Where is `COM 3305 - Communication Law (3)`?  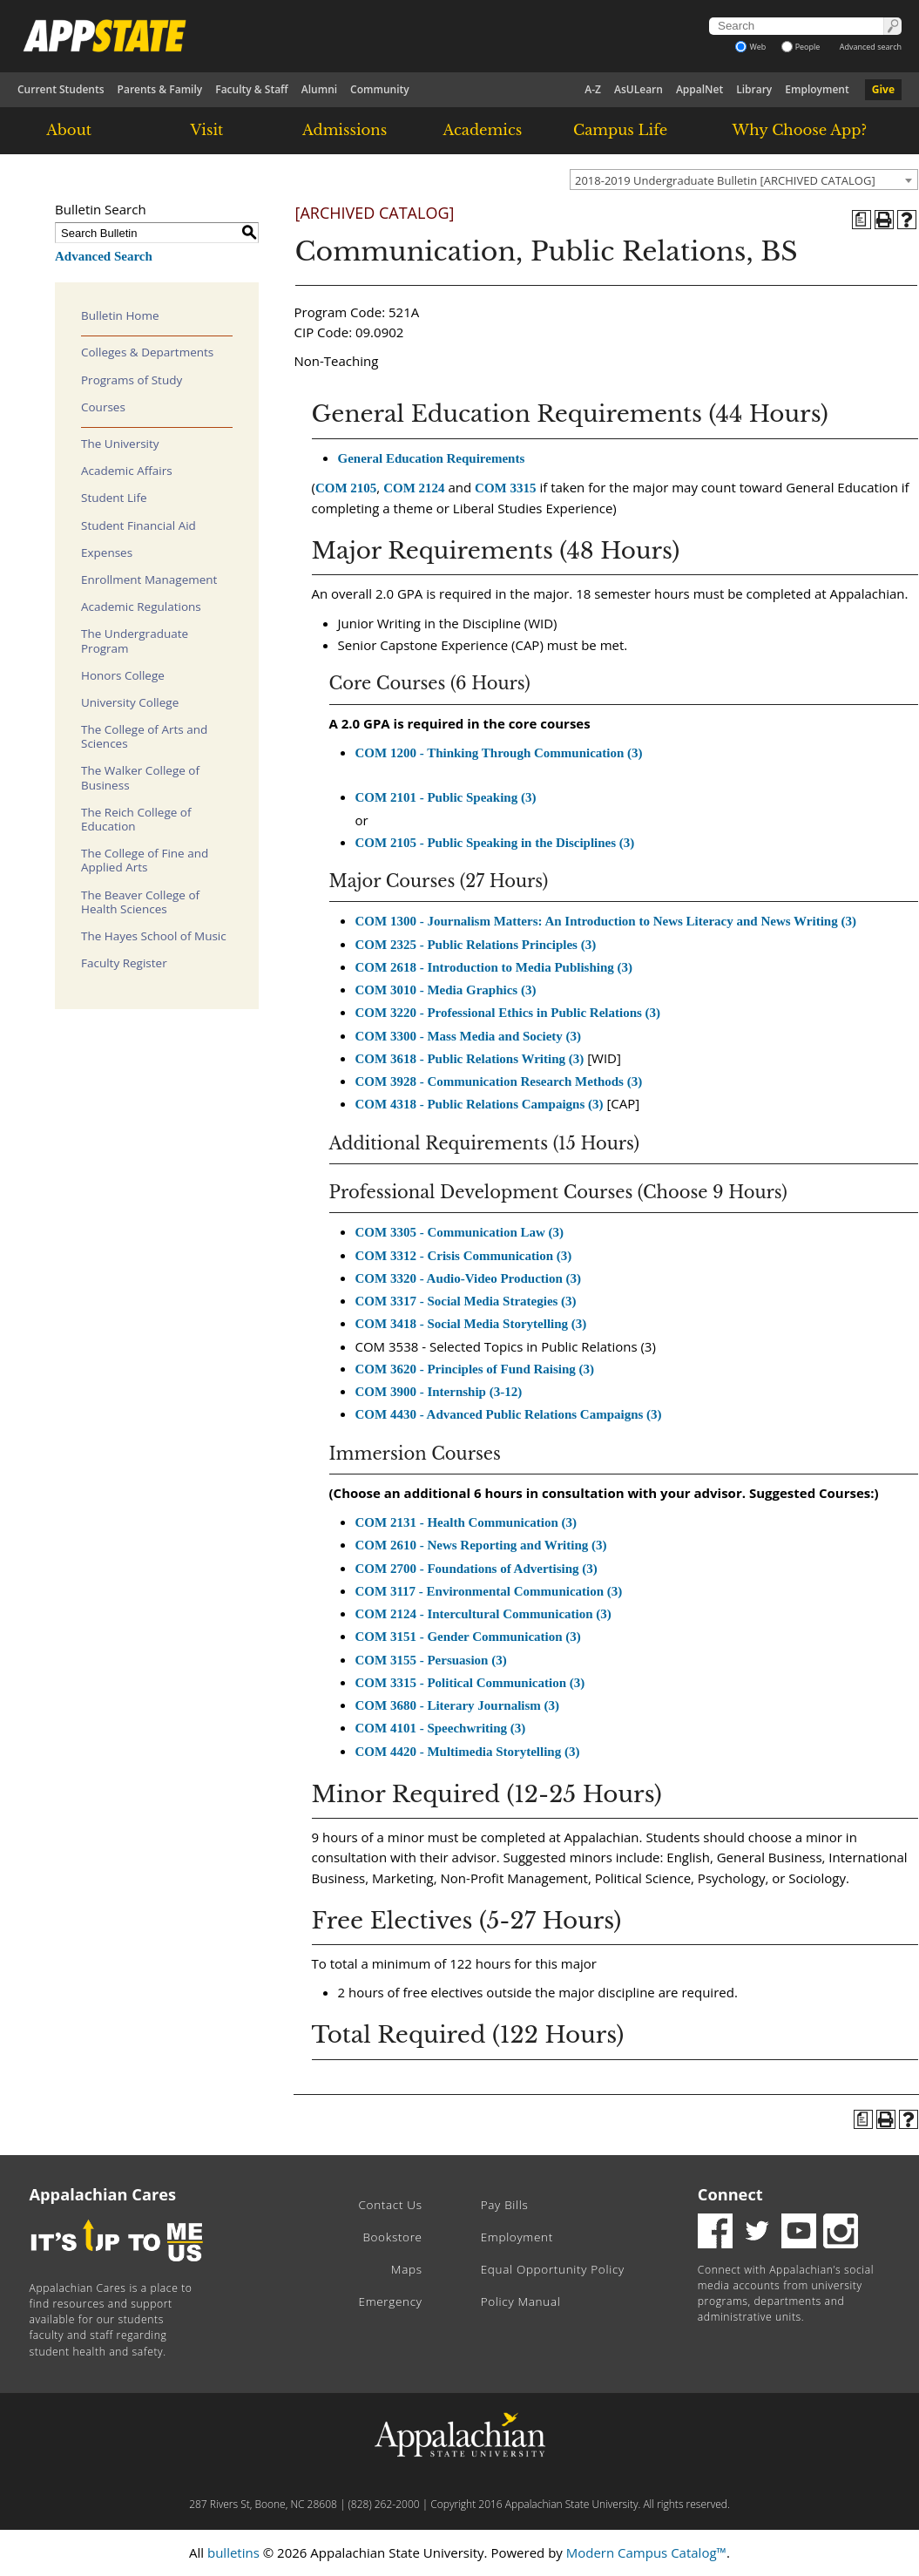 COM 3305 - Communication Law (3) is located at coordinates (459, 1232).